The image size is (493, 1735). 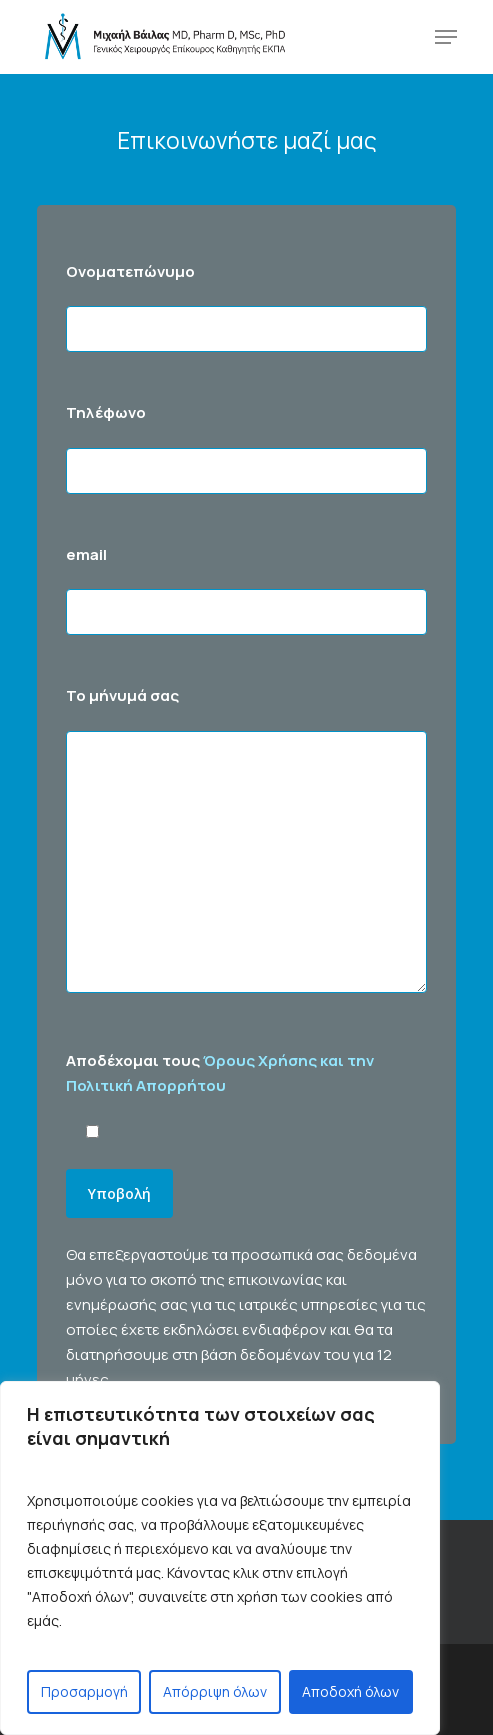 What do you see at coordinates (84, 1691) in the screenshot?
I see `Προσαρμογή` at bounding box center [84, 1691].